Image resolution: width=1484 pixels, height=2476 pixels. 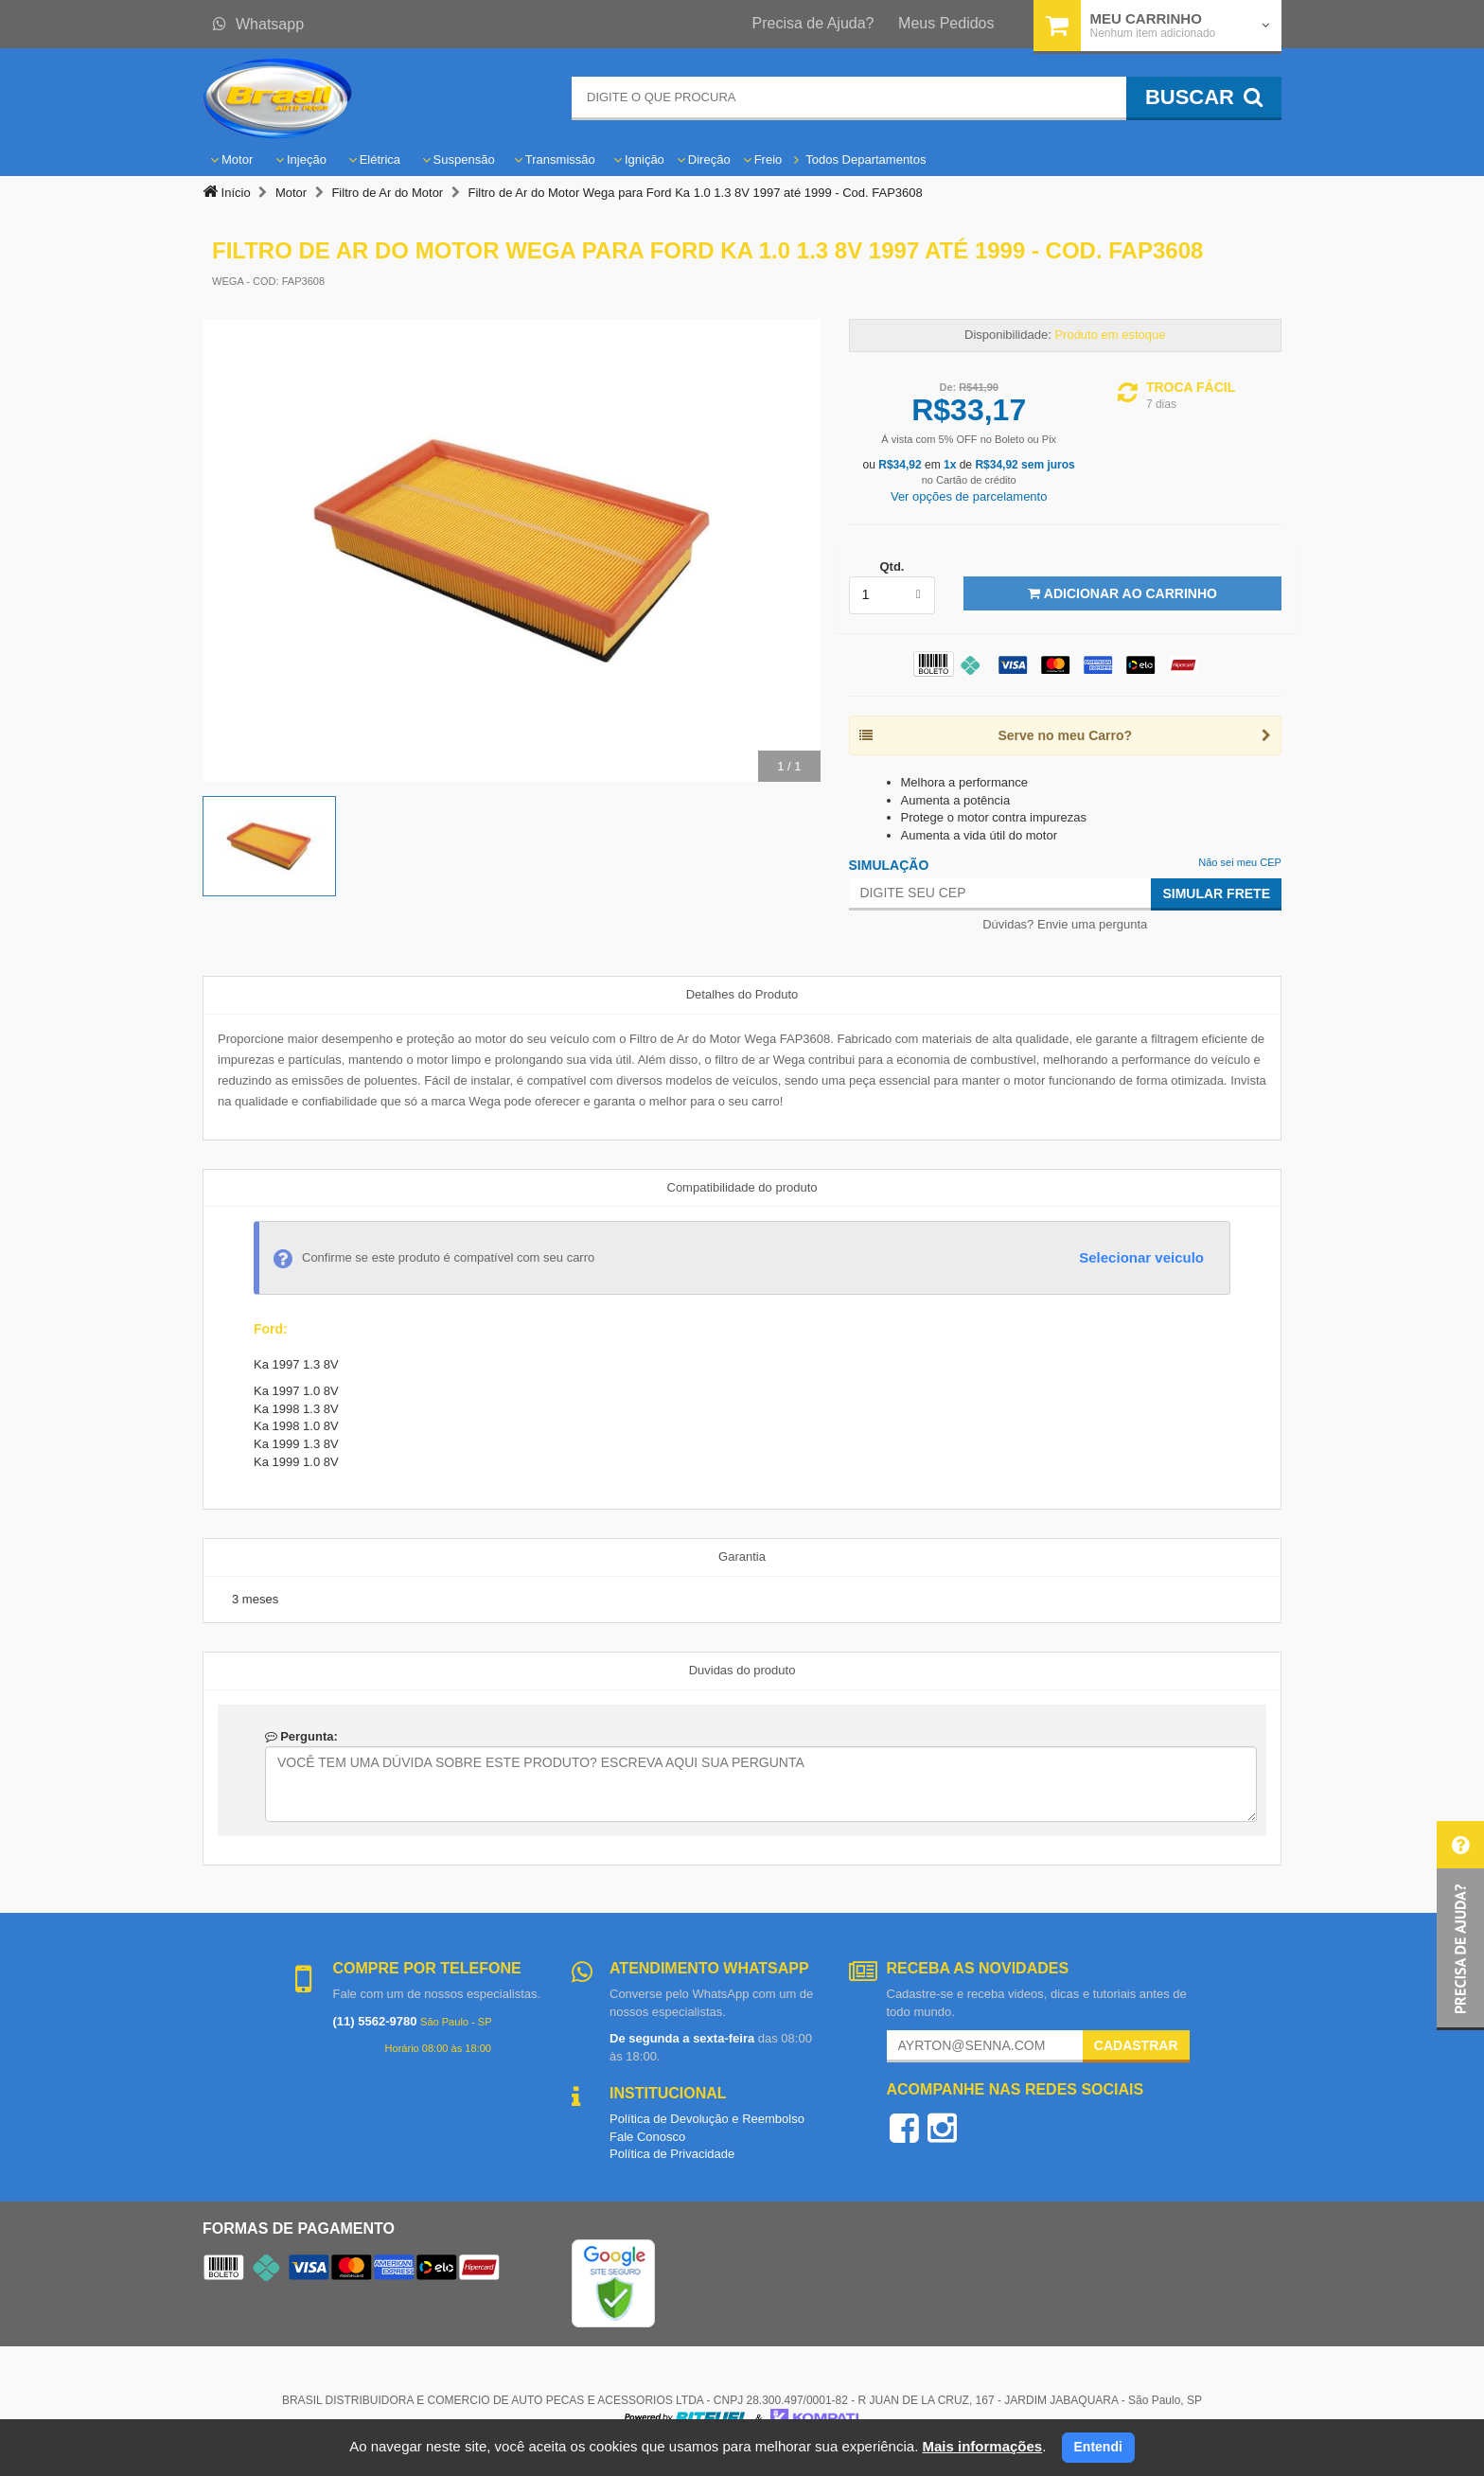 What do you see at coordinates (1122, 593) in the screenshot?
I see `Adicionar ao Carrinho` at bounding box center [1122, 593].